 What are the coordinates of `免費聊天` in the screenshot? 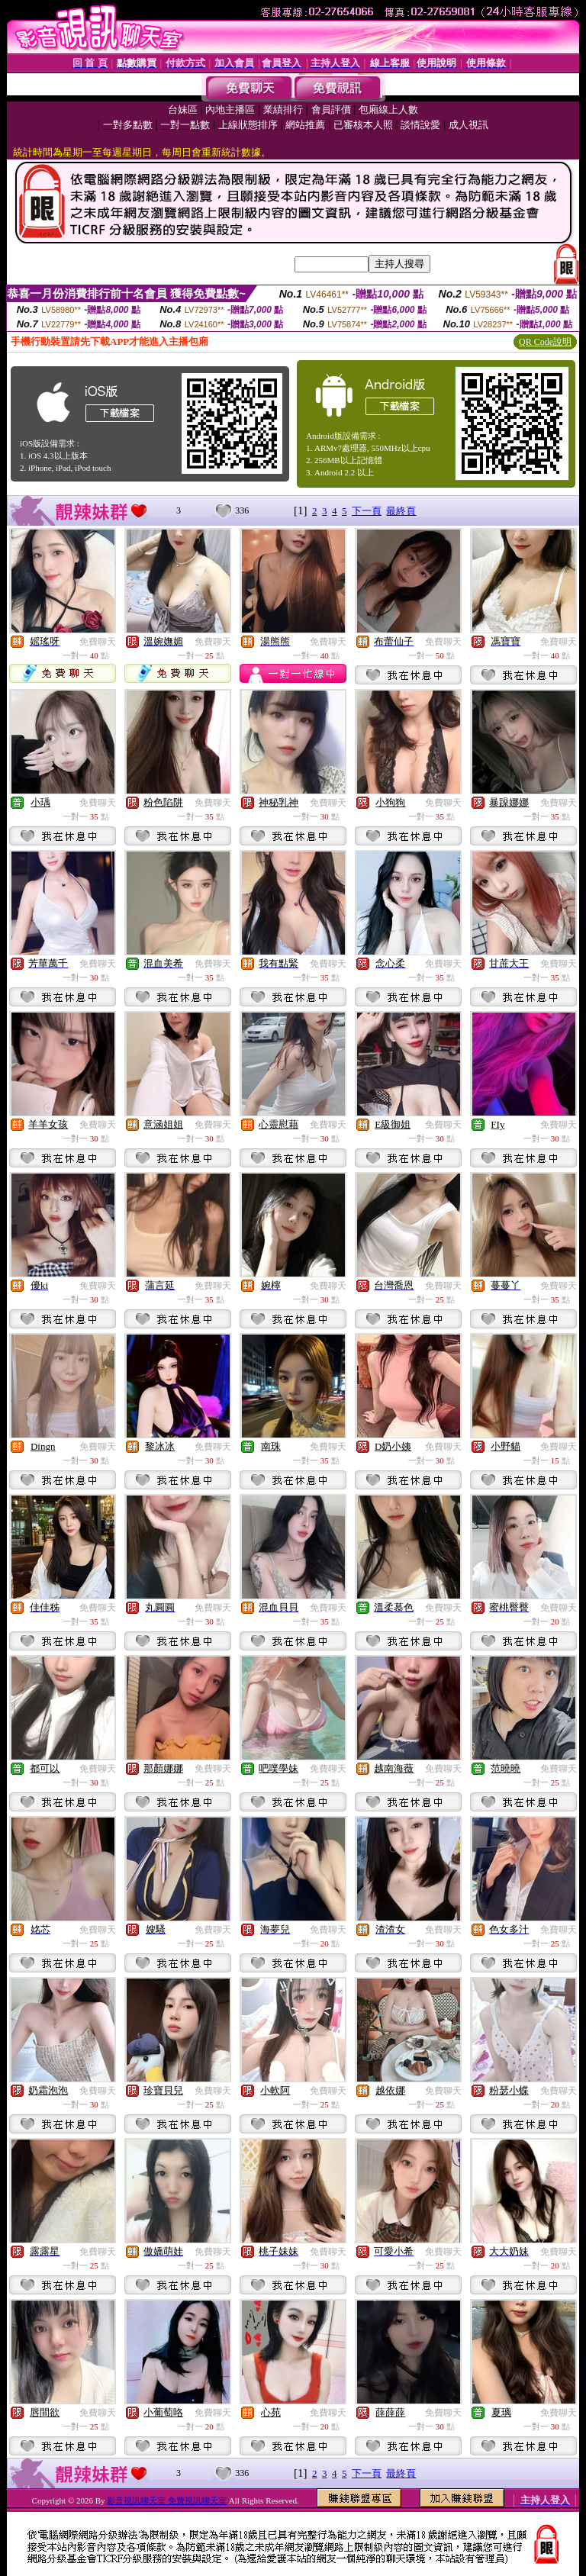 It's located at (97, 641).